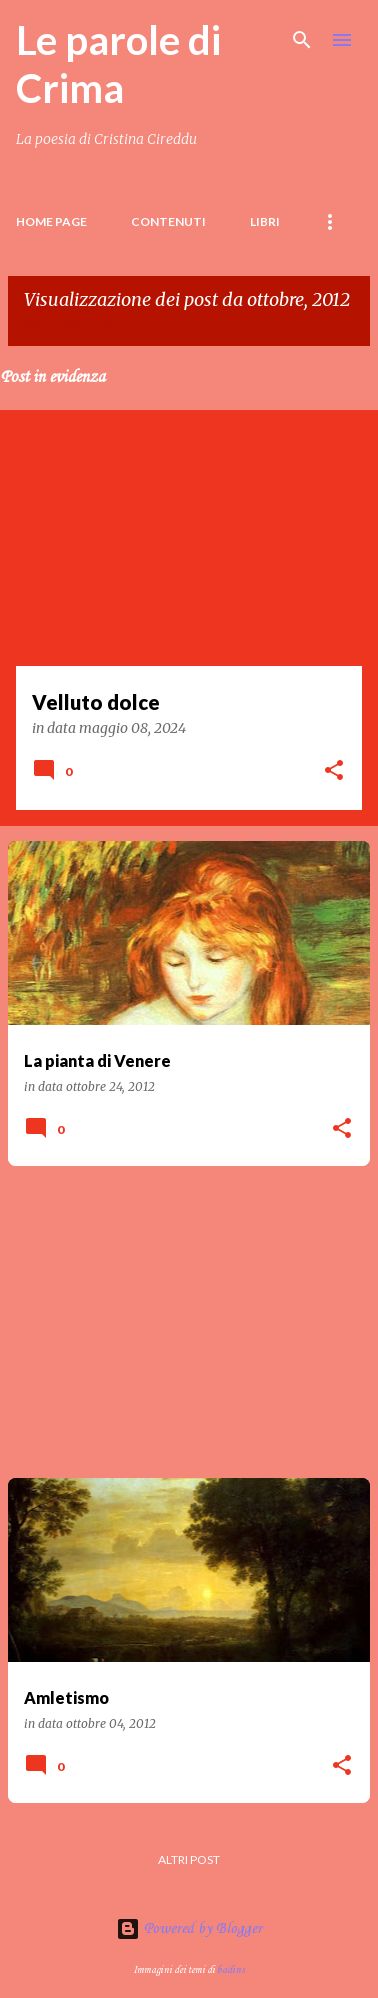  I want to click on [button], so click(334, 772).